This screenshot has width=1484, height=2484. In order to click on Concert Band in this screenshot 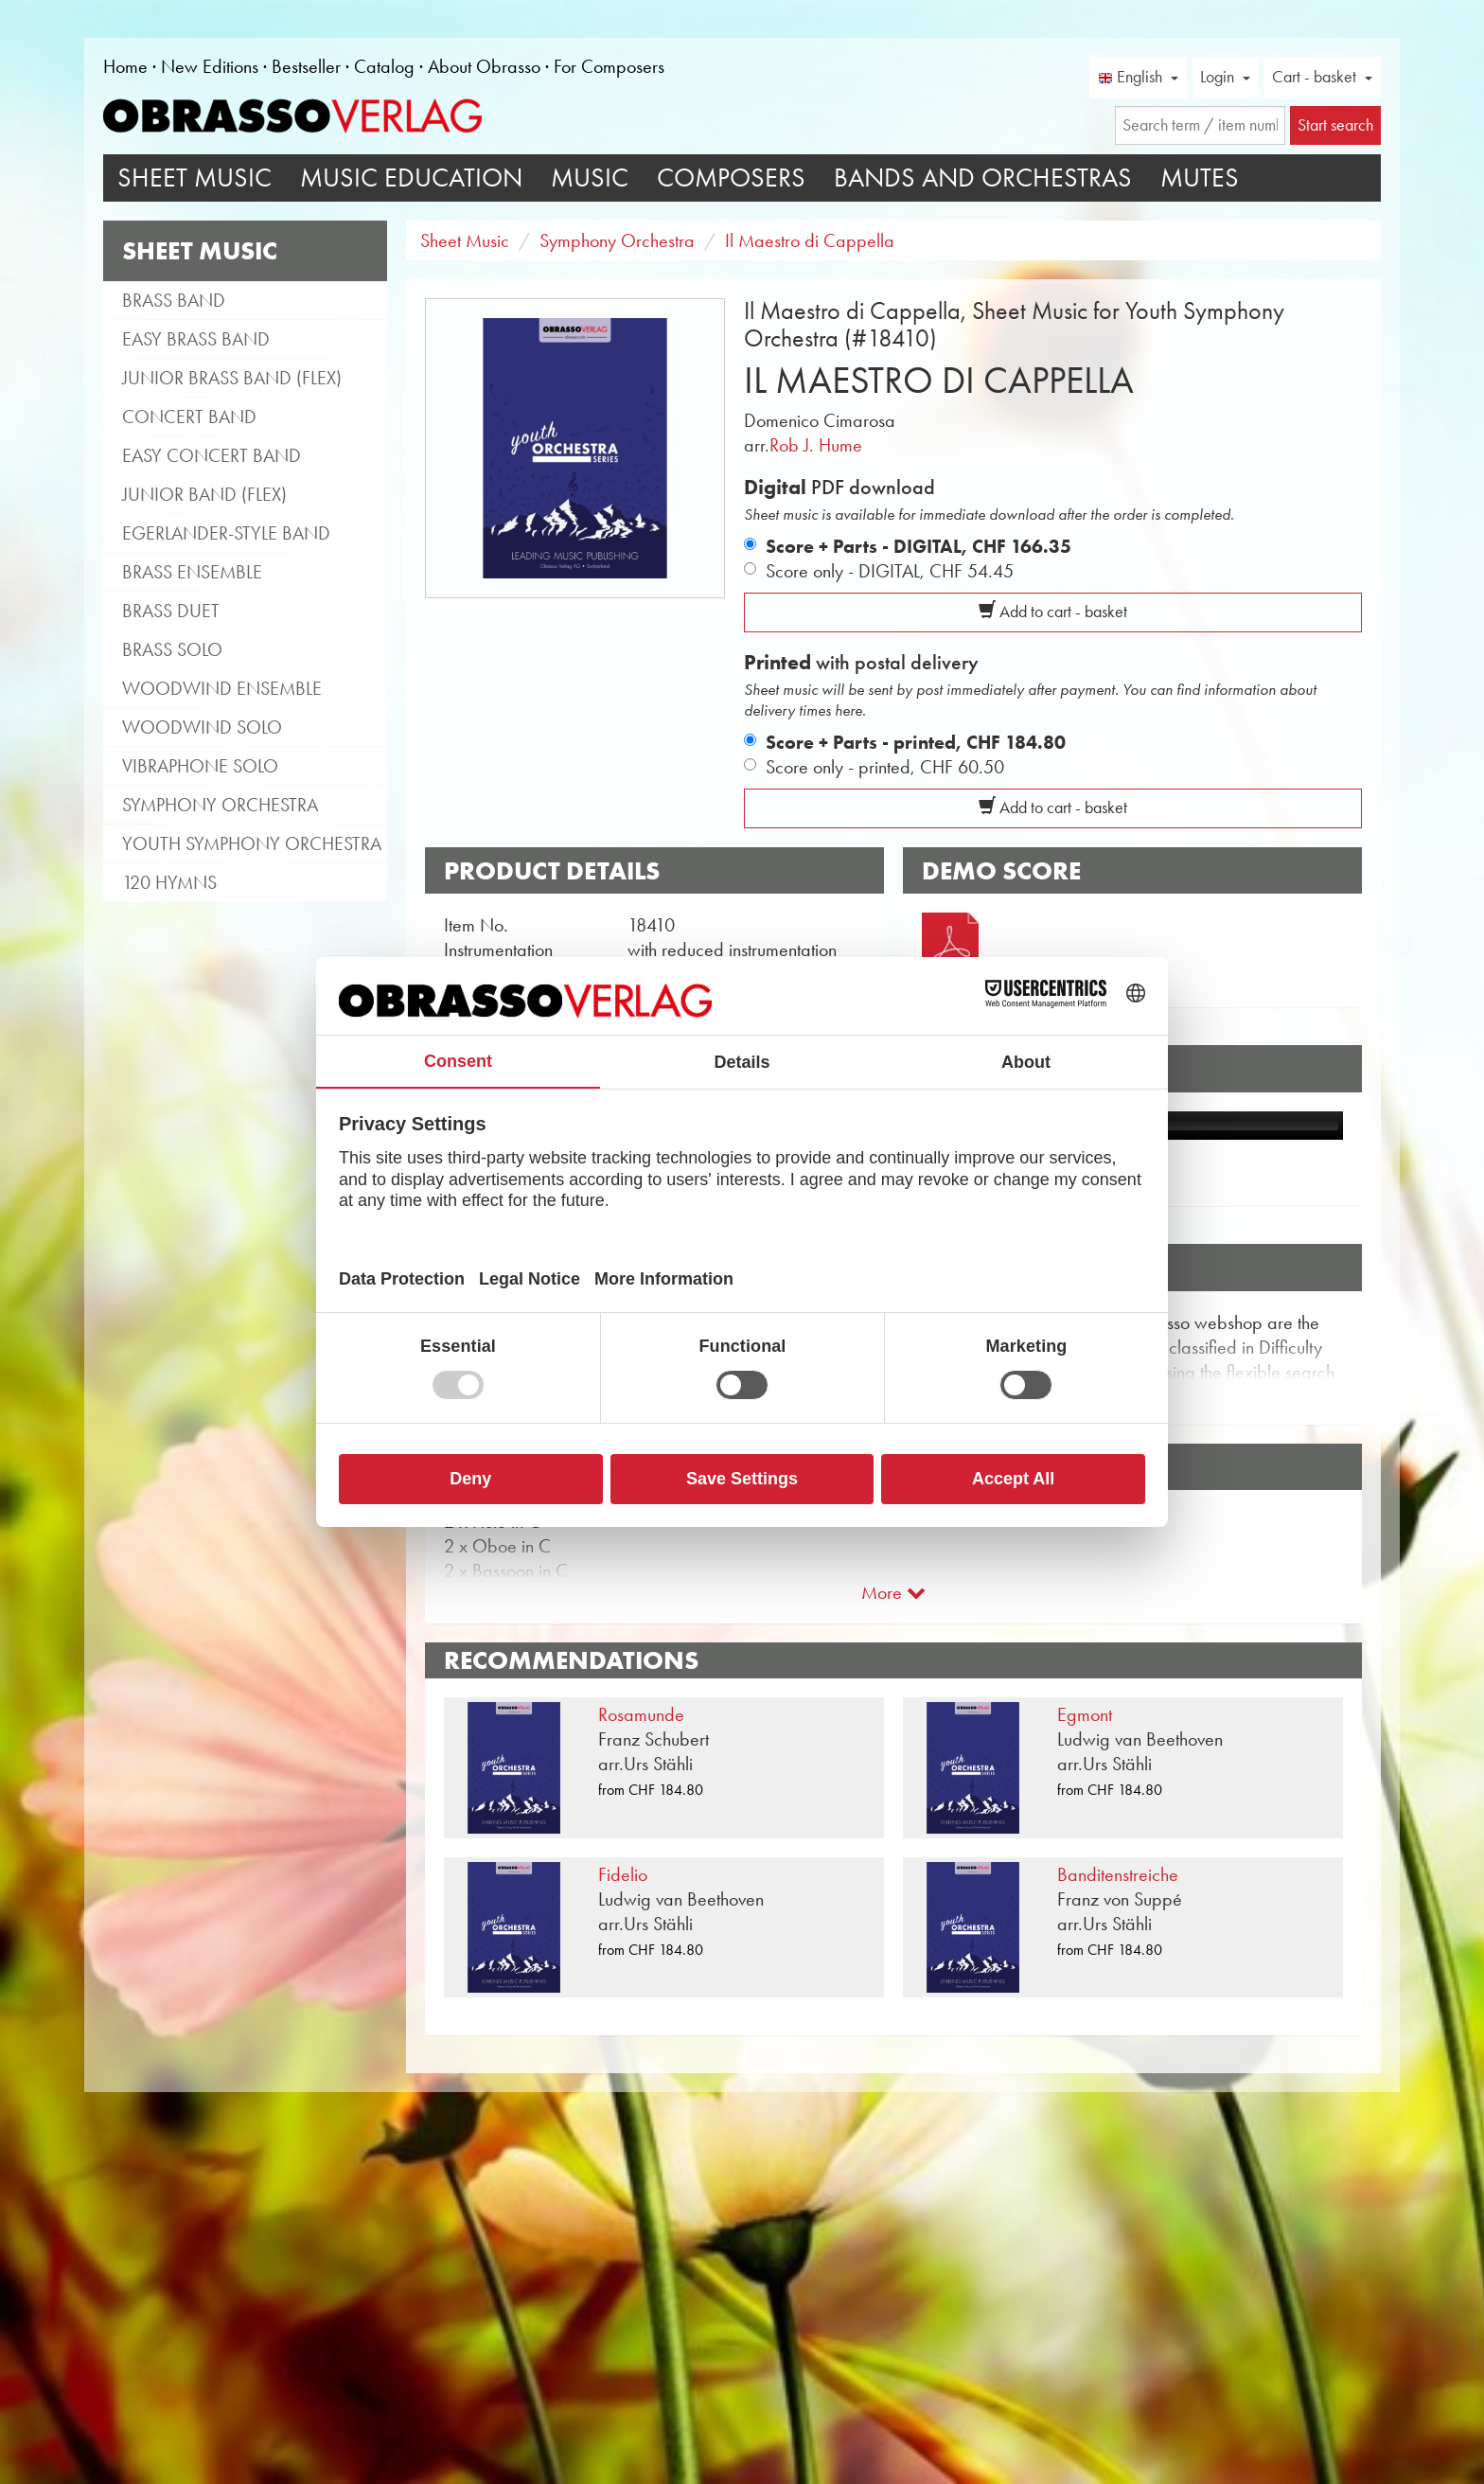, I will do `click(189, 416)`.